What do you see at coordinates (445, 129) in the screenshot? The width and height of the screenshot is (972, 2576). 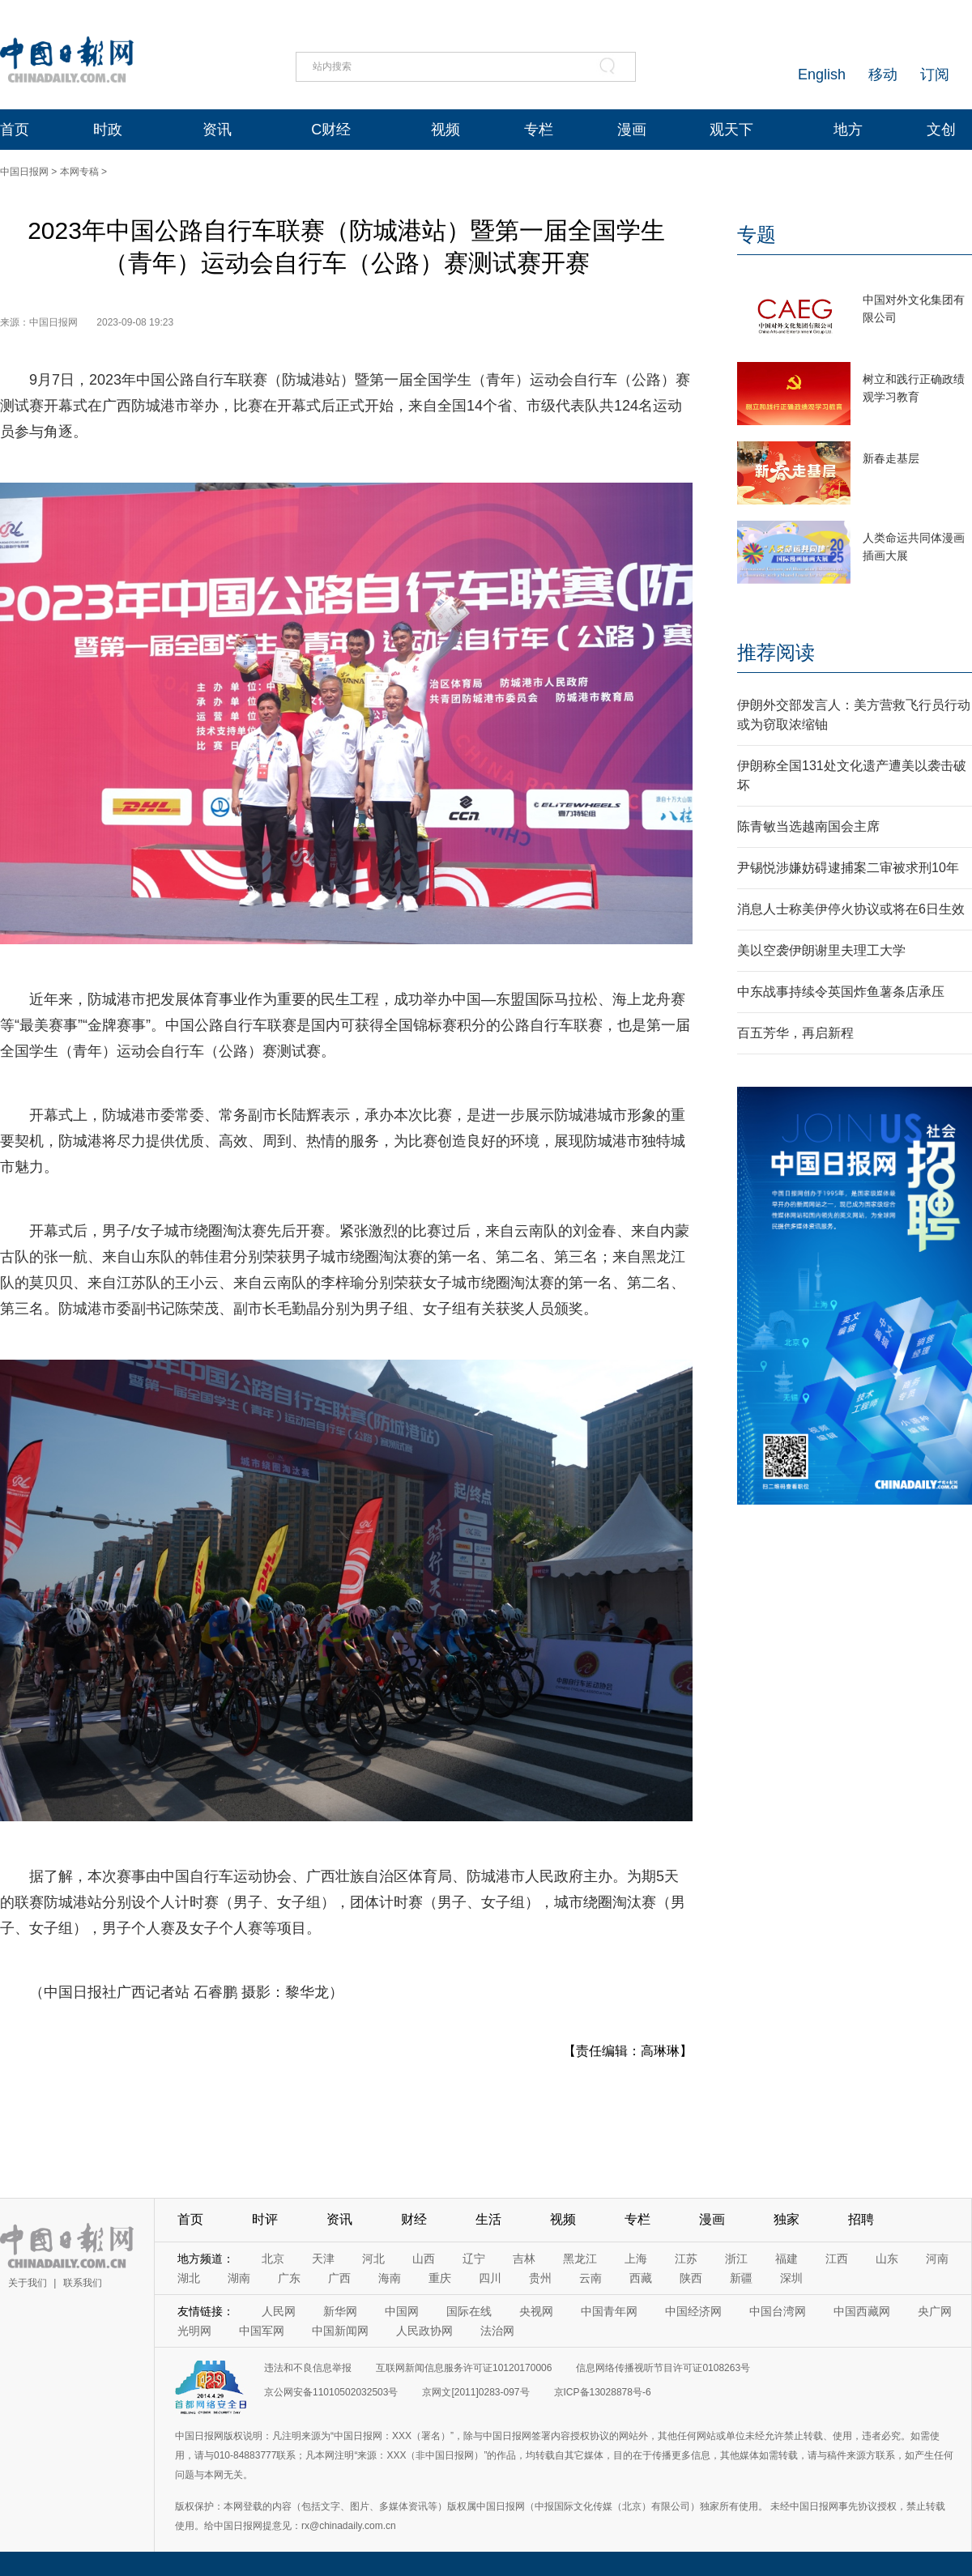 I see `视频` at bounding box center [445, 129].